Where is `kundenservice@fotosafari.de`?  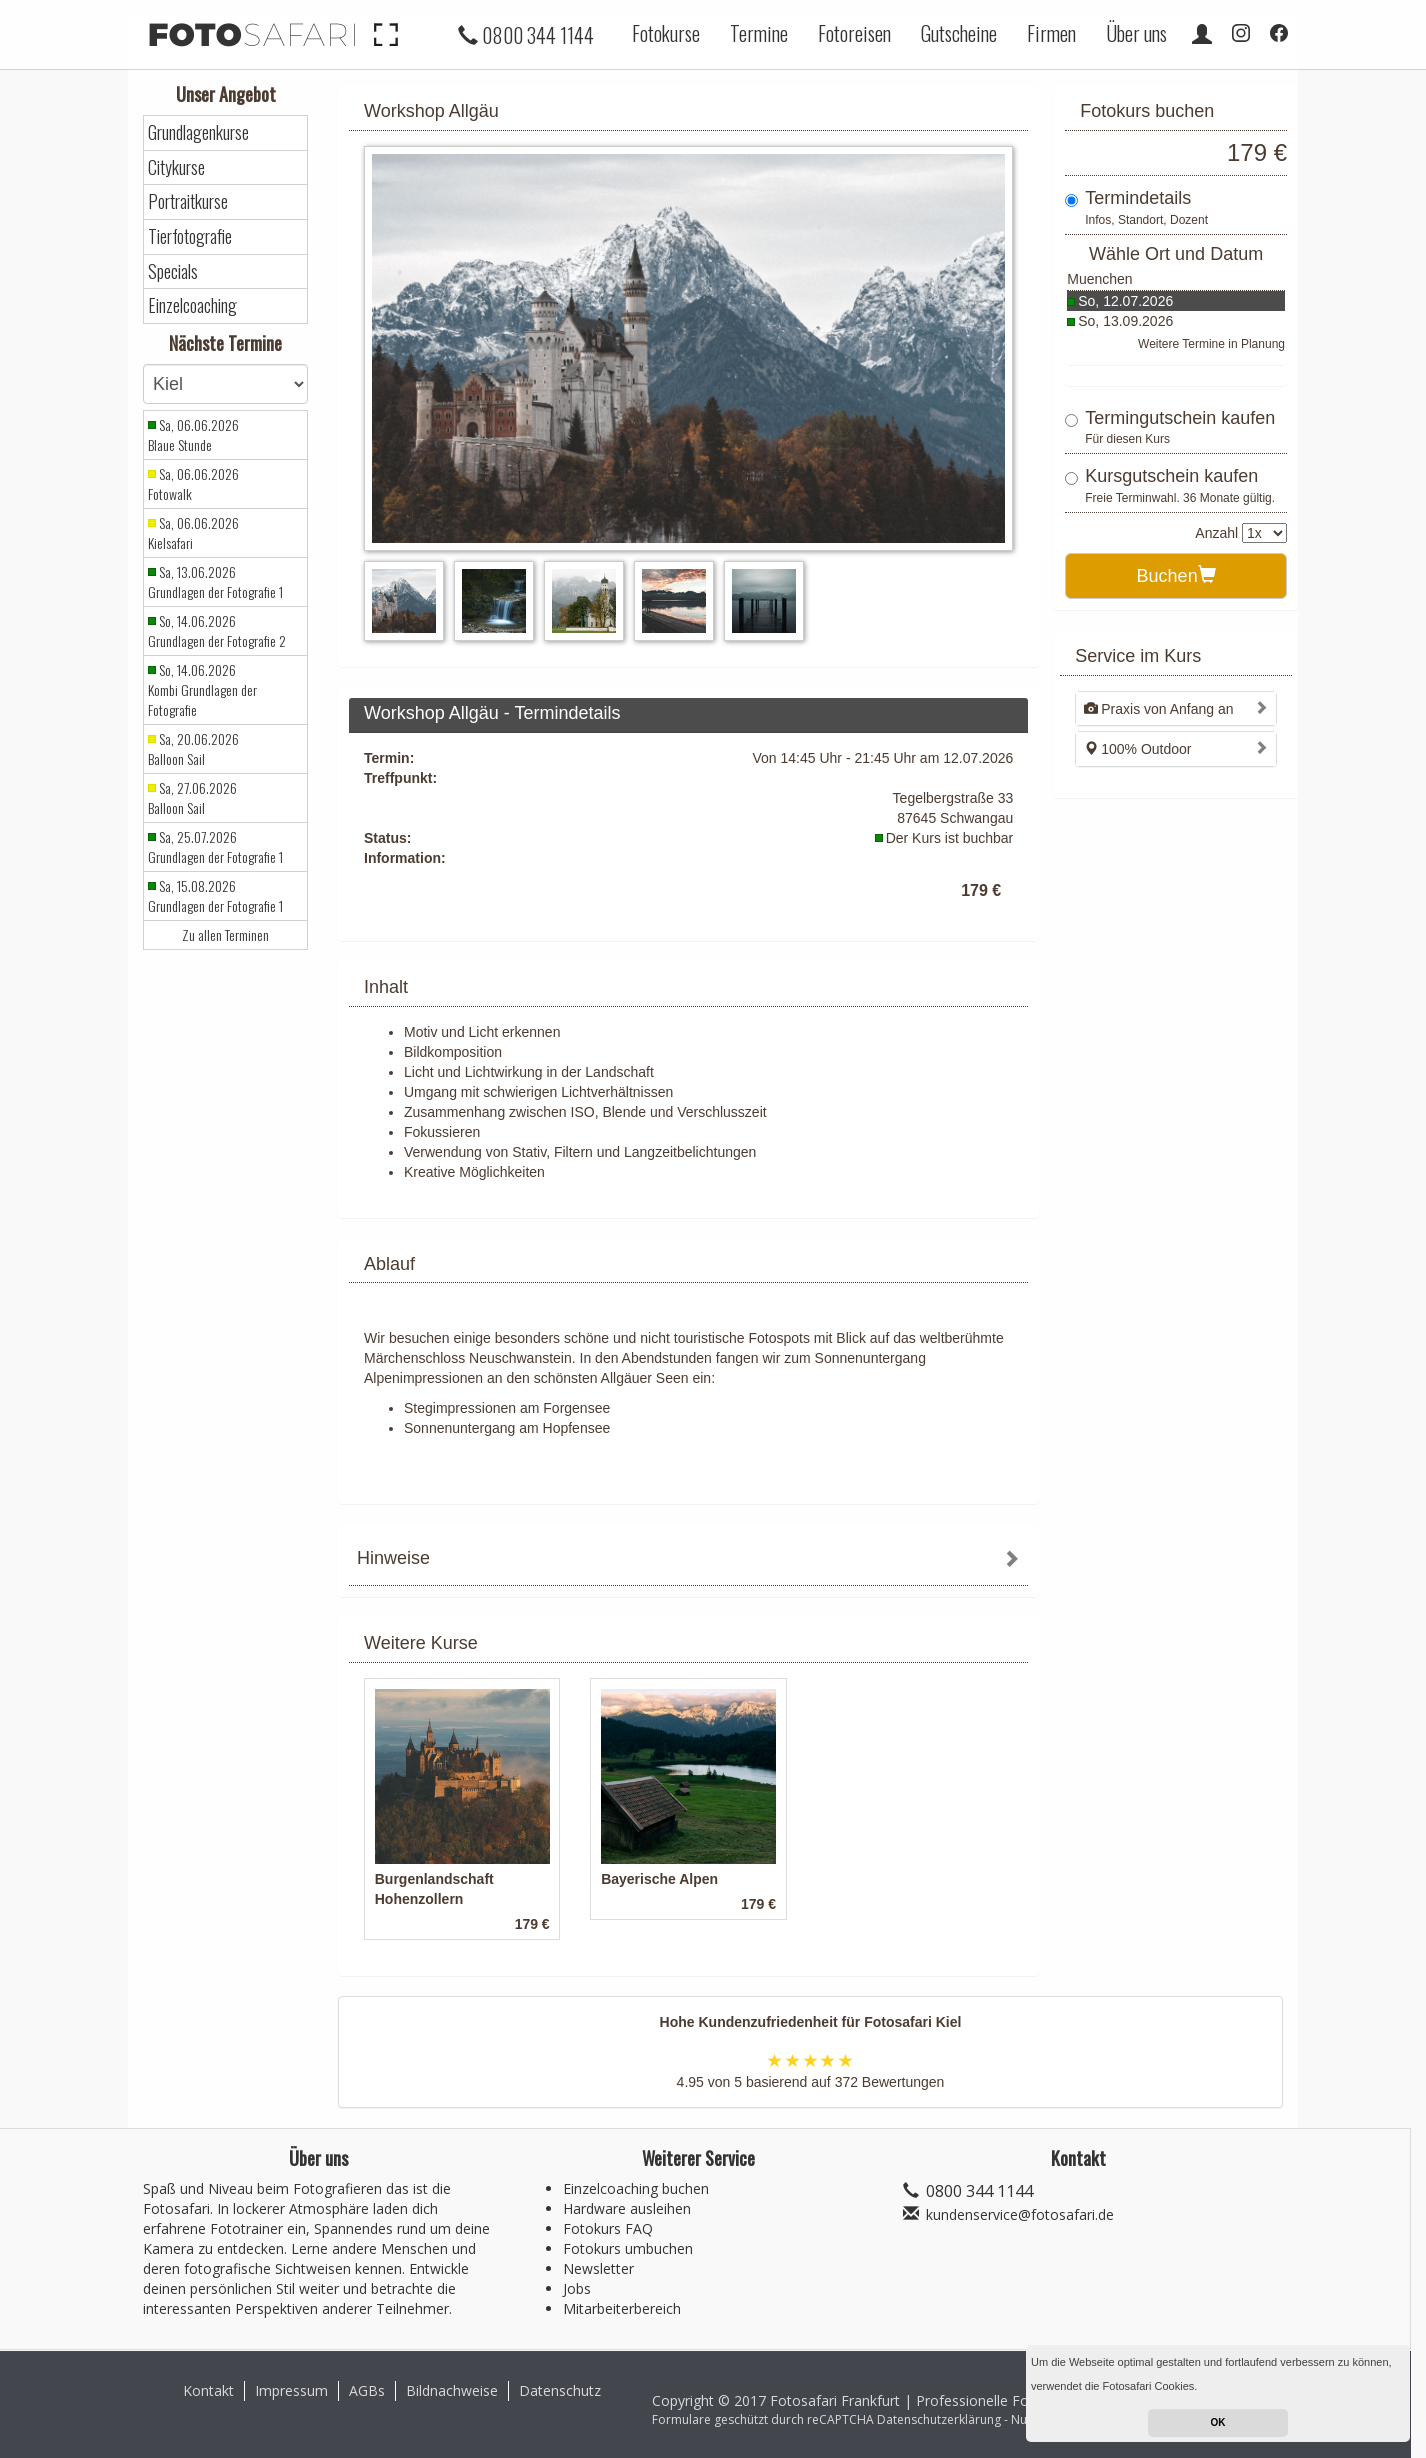 kundenservice@fotosafari.de is located at coordinates (1020, 2214).